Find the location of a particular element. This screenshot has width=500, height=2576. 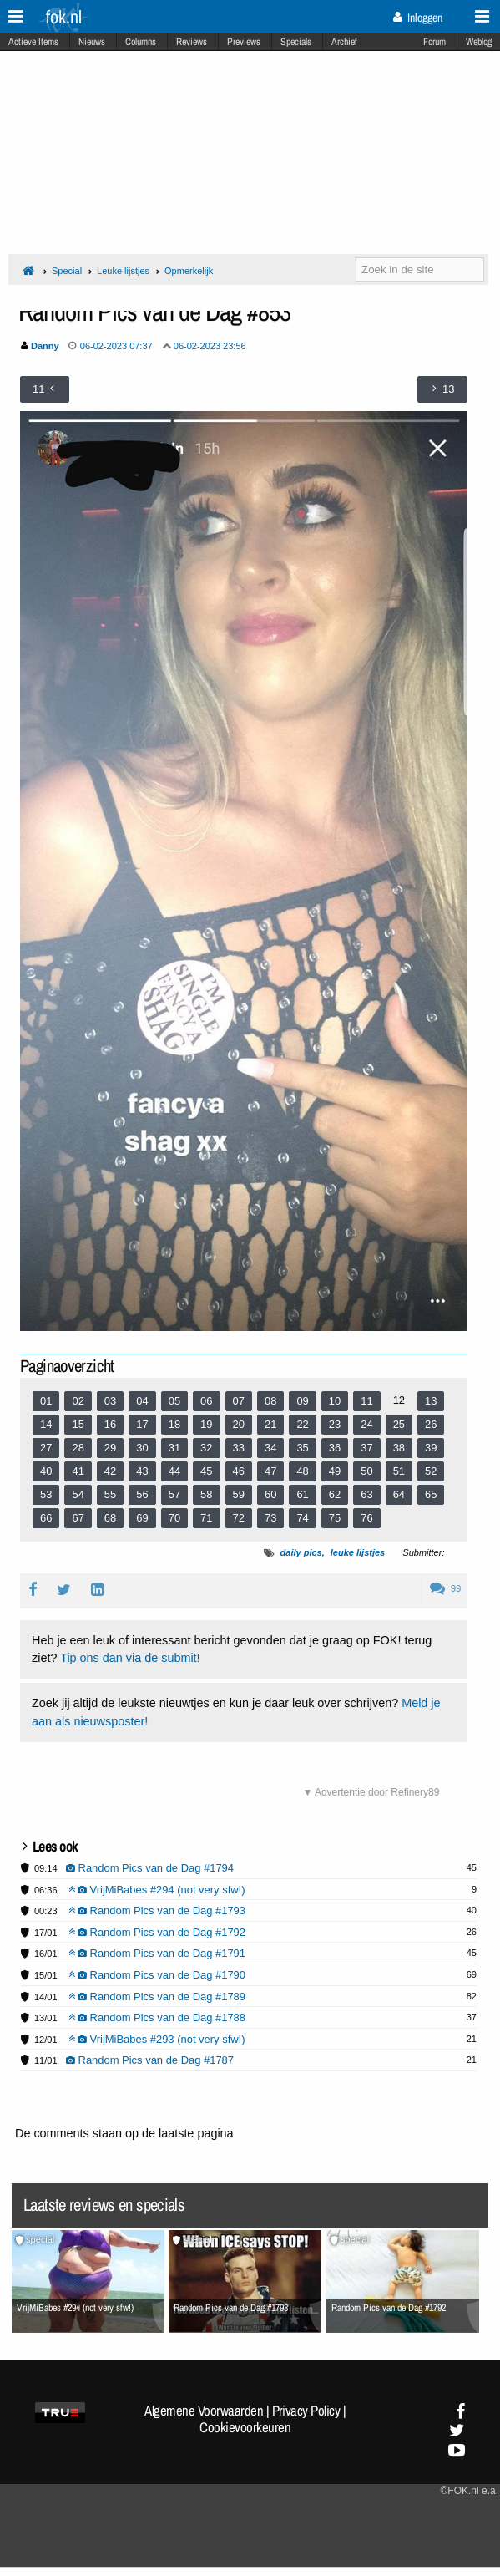

28 is located at coordinates (77, 1447).